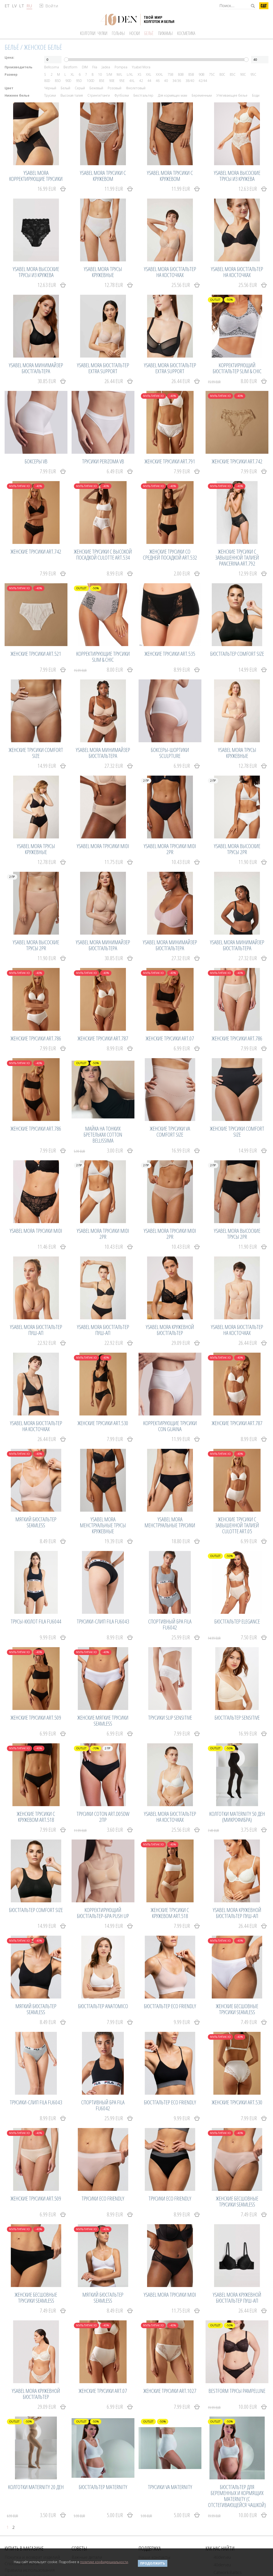  Describe the element at coordinates (180, 862) in the screenshot. I see `10.43 EUR` at that location.